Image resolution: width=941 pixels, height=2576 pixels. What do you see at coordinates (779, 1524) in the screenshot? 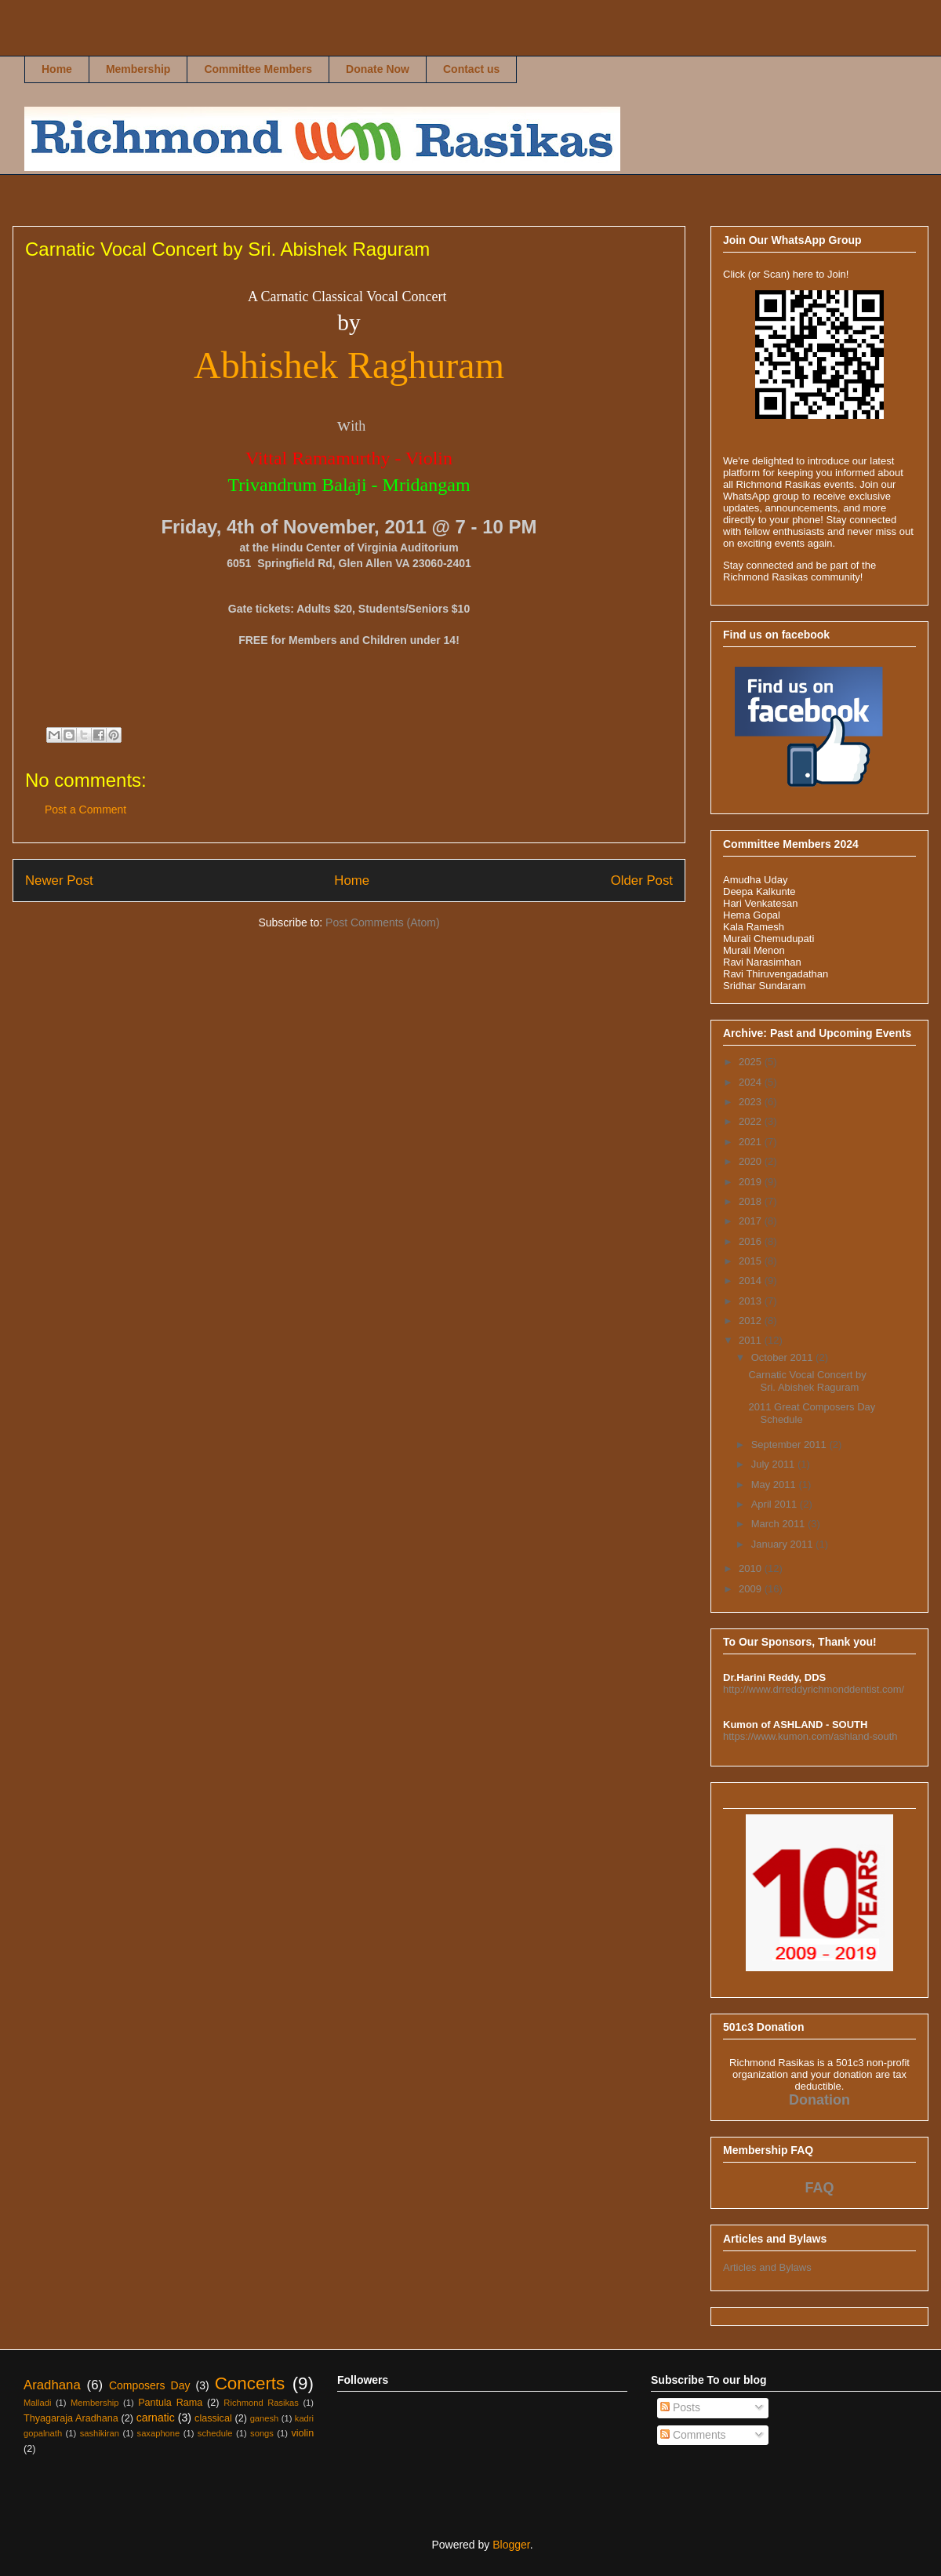
I see `March 2011` at bounding box center [779, 1524].